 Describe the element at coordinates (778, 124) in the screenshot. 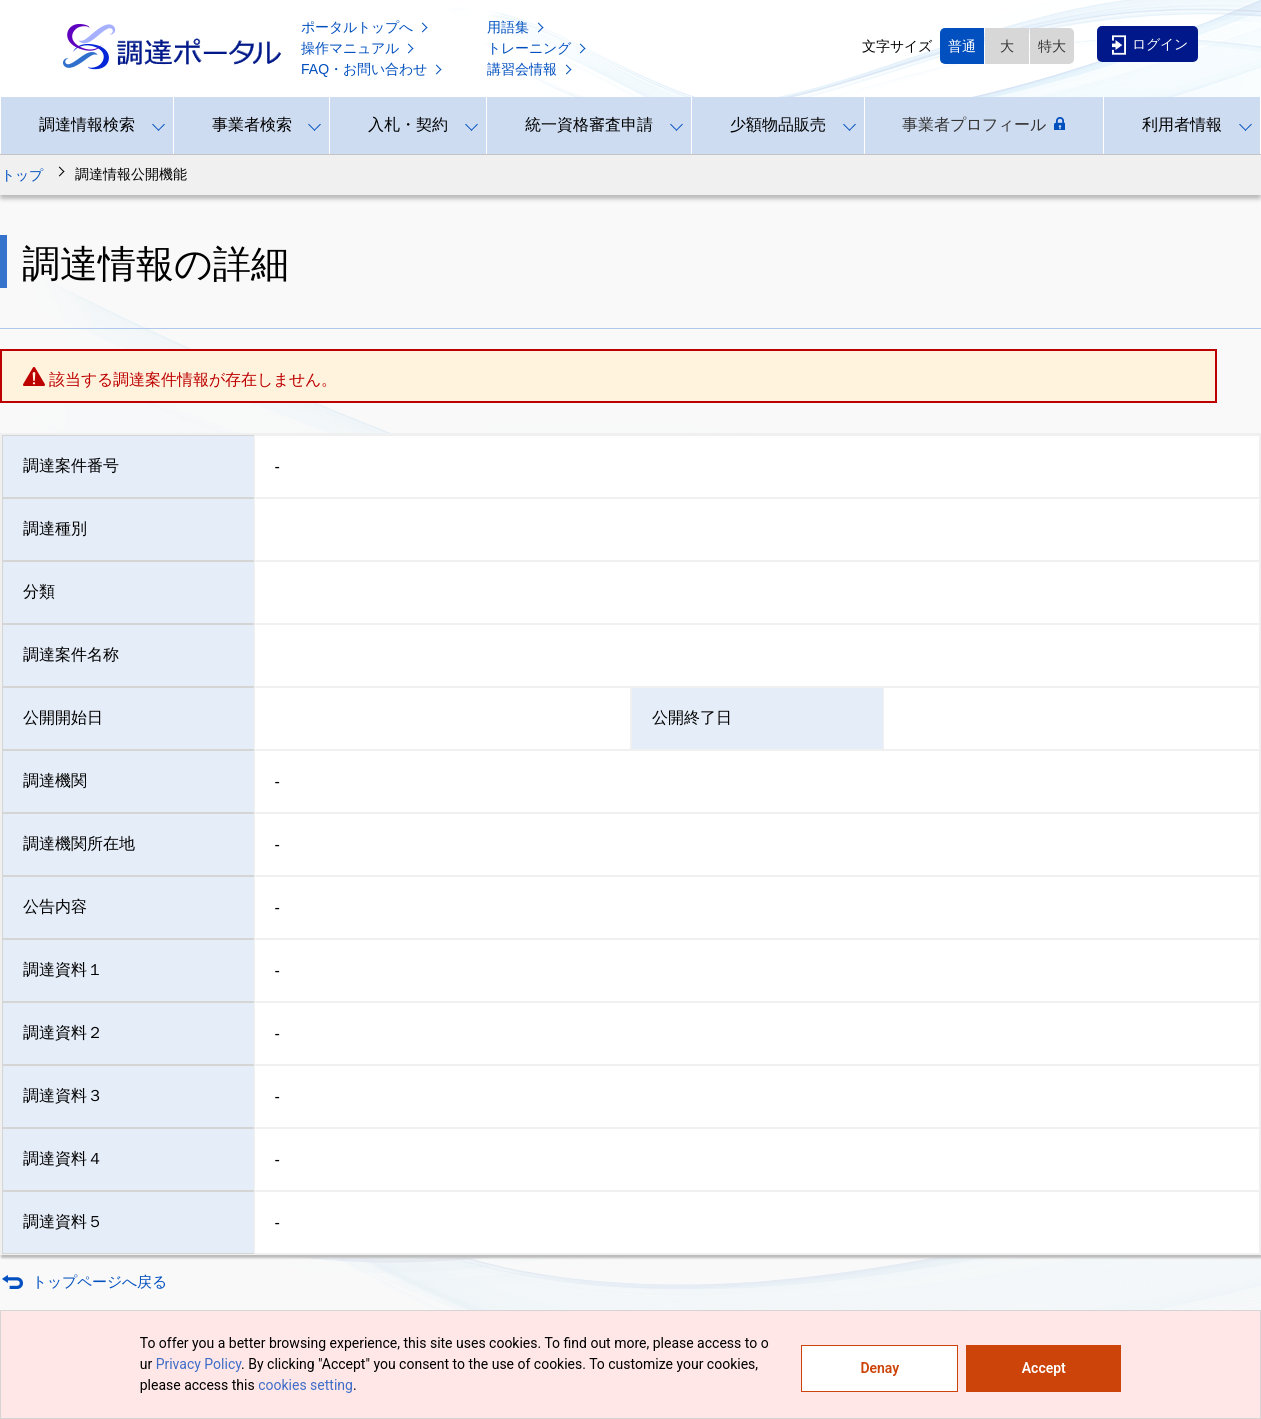

I see `少額物品販売` at that location.